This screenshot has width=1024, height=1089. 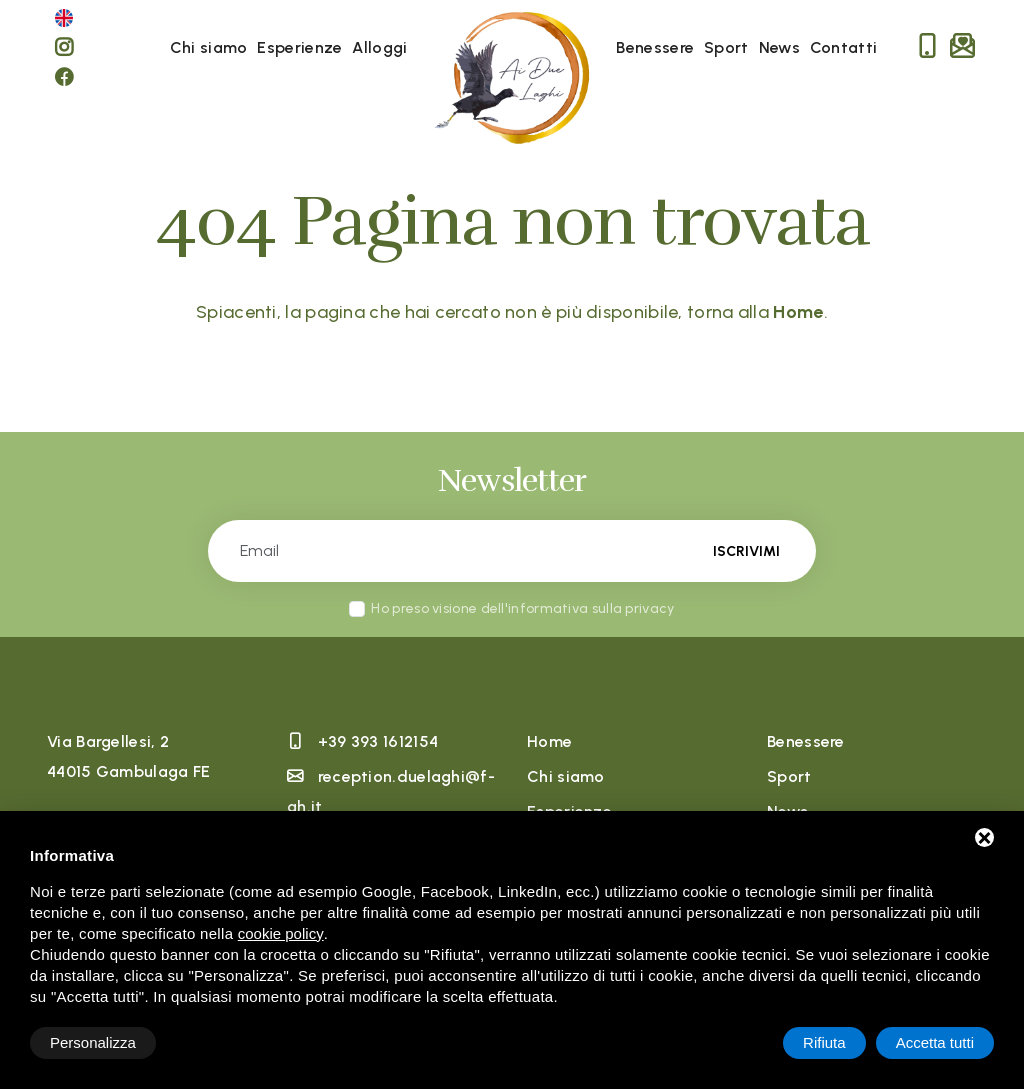 What do you see at coordinates (522, 608) in the screenshot?
I see `Ho preso visione dell'informativa sulla privacy` at bounding box center [522, 608].